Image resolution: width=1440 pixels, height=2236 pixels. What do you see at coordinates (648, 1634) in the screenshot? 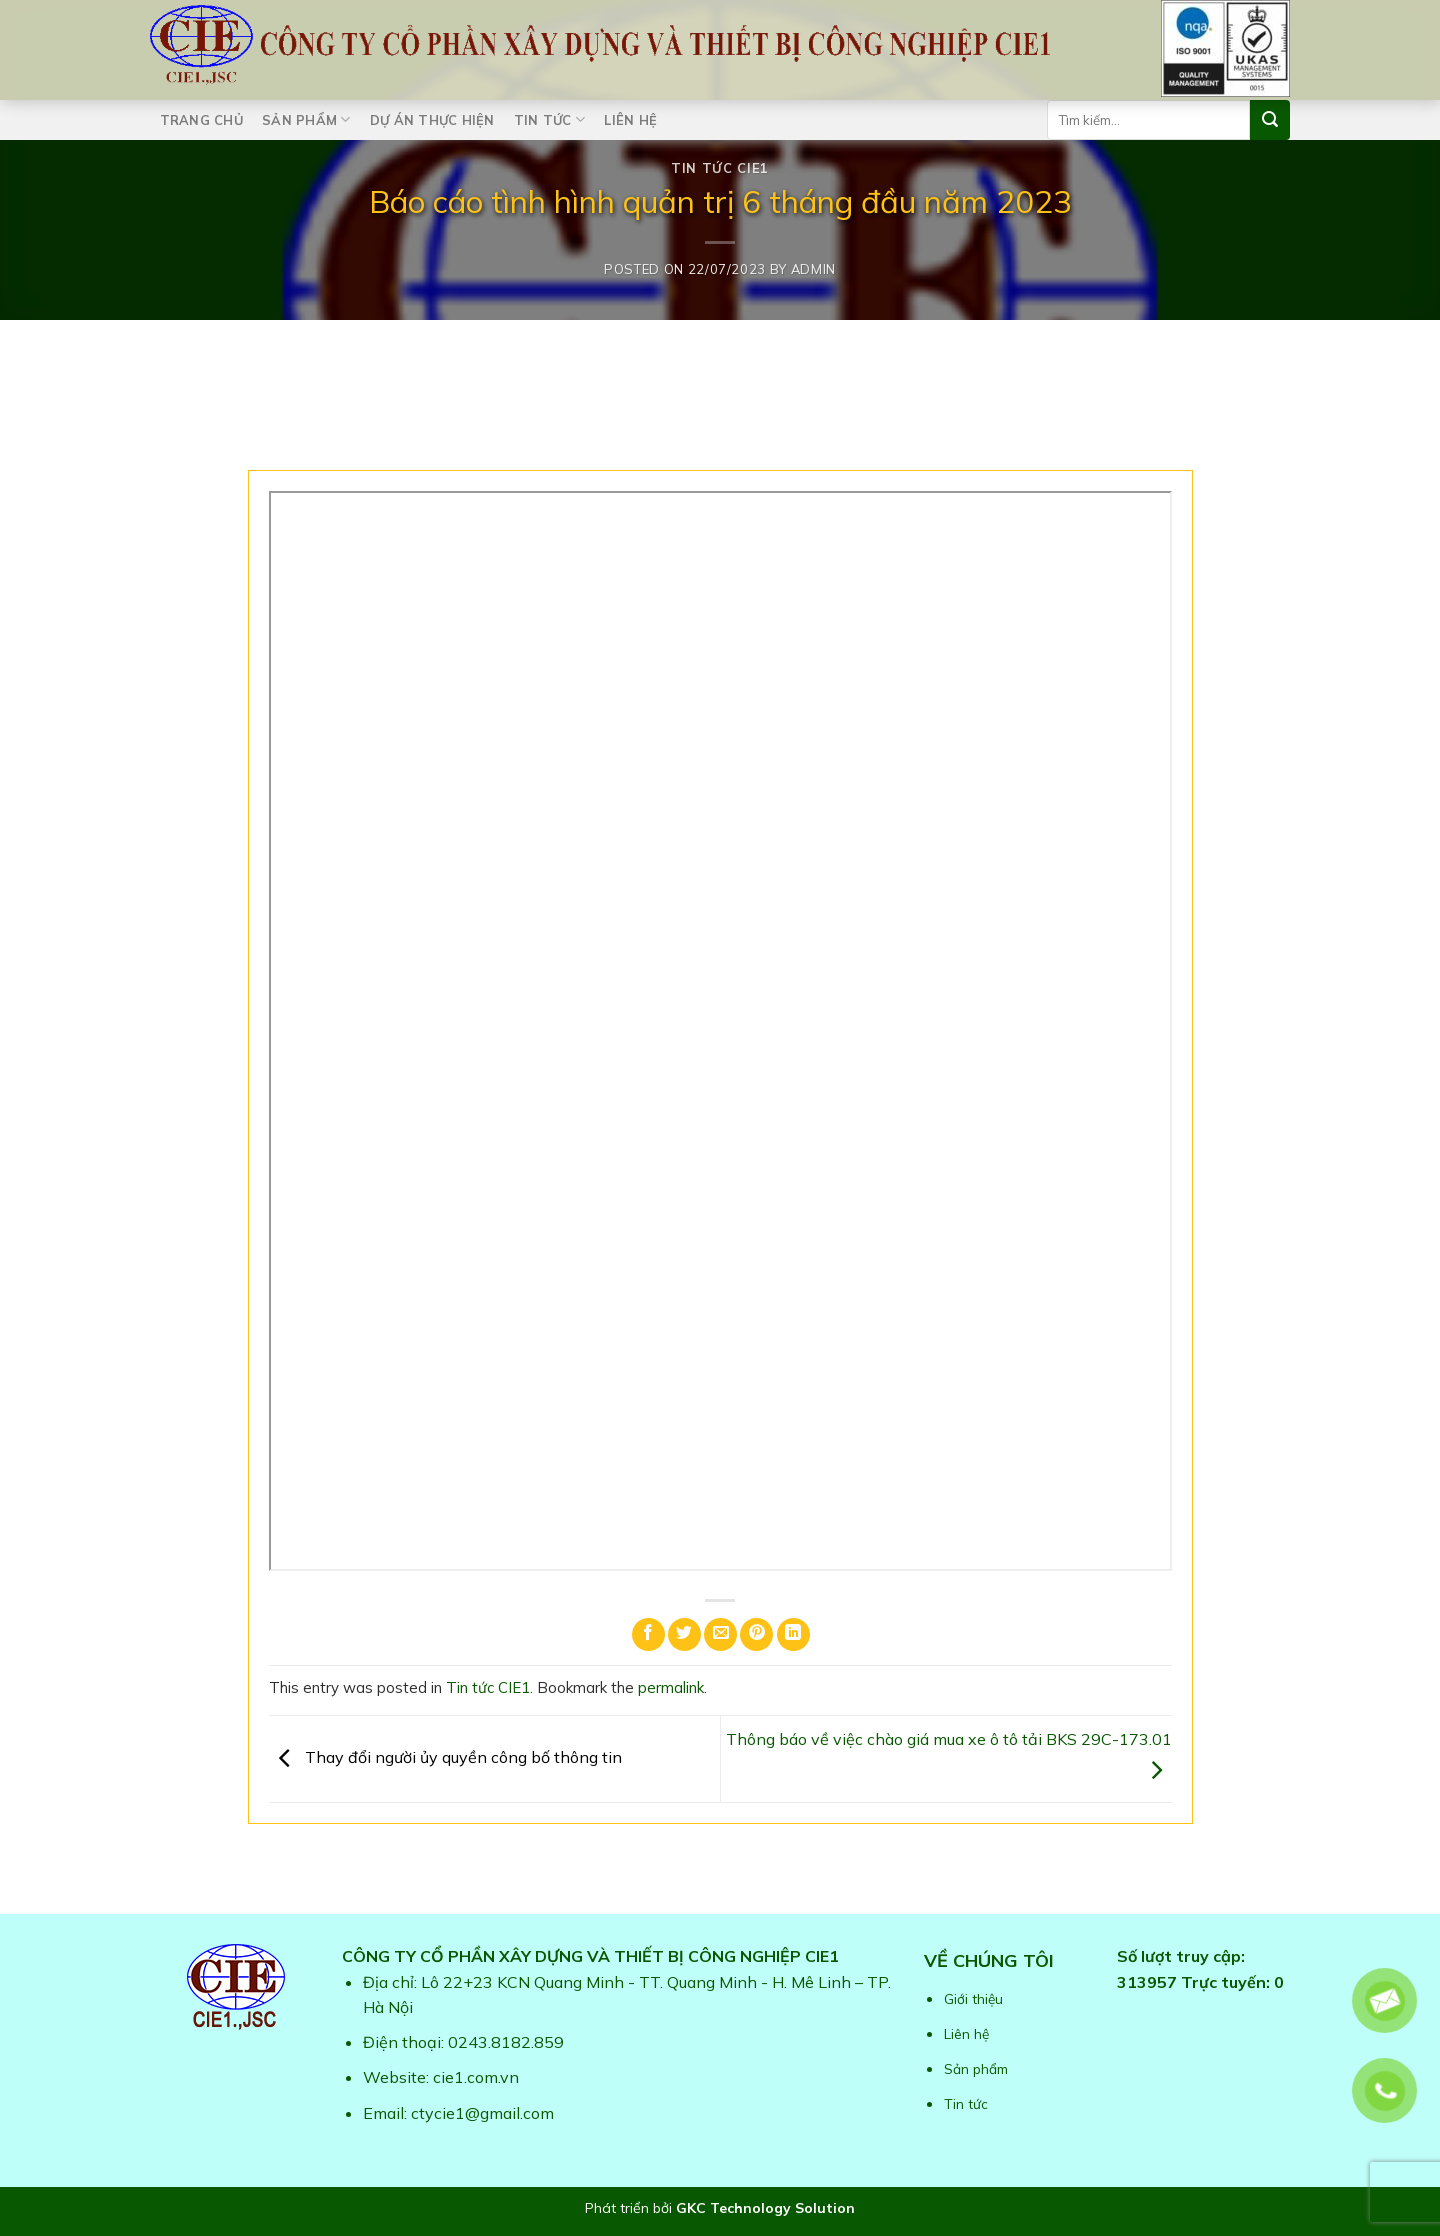
I see `[Share on Facebook]` at bounding box center [648, 1634].